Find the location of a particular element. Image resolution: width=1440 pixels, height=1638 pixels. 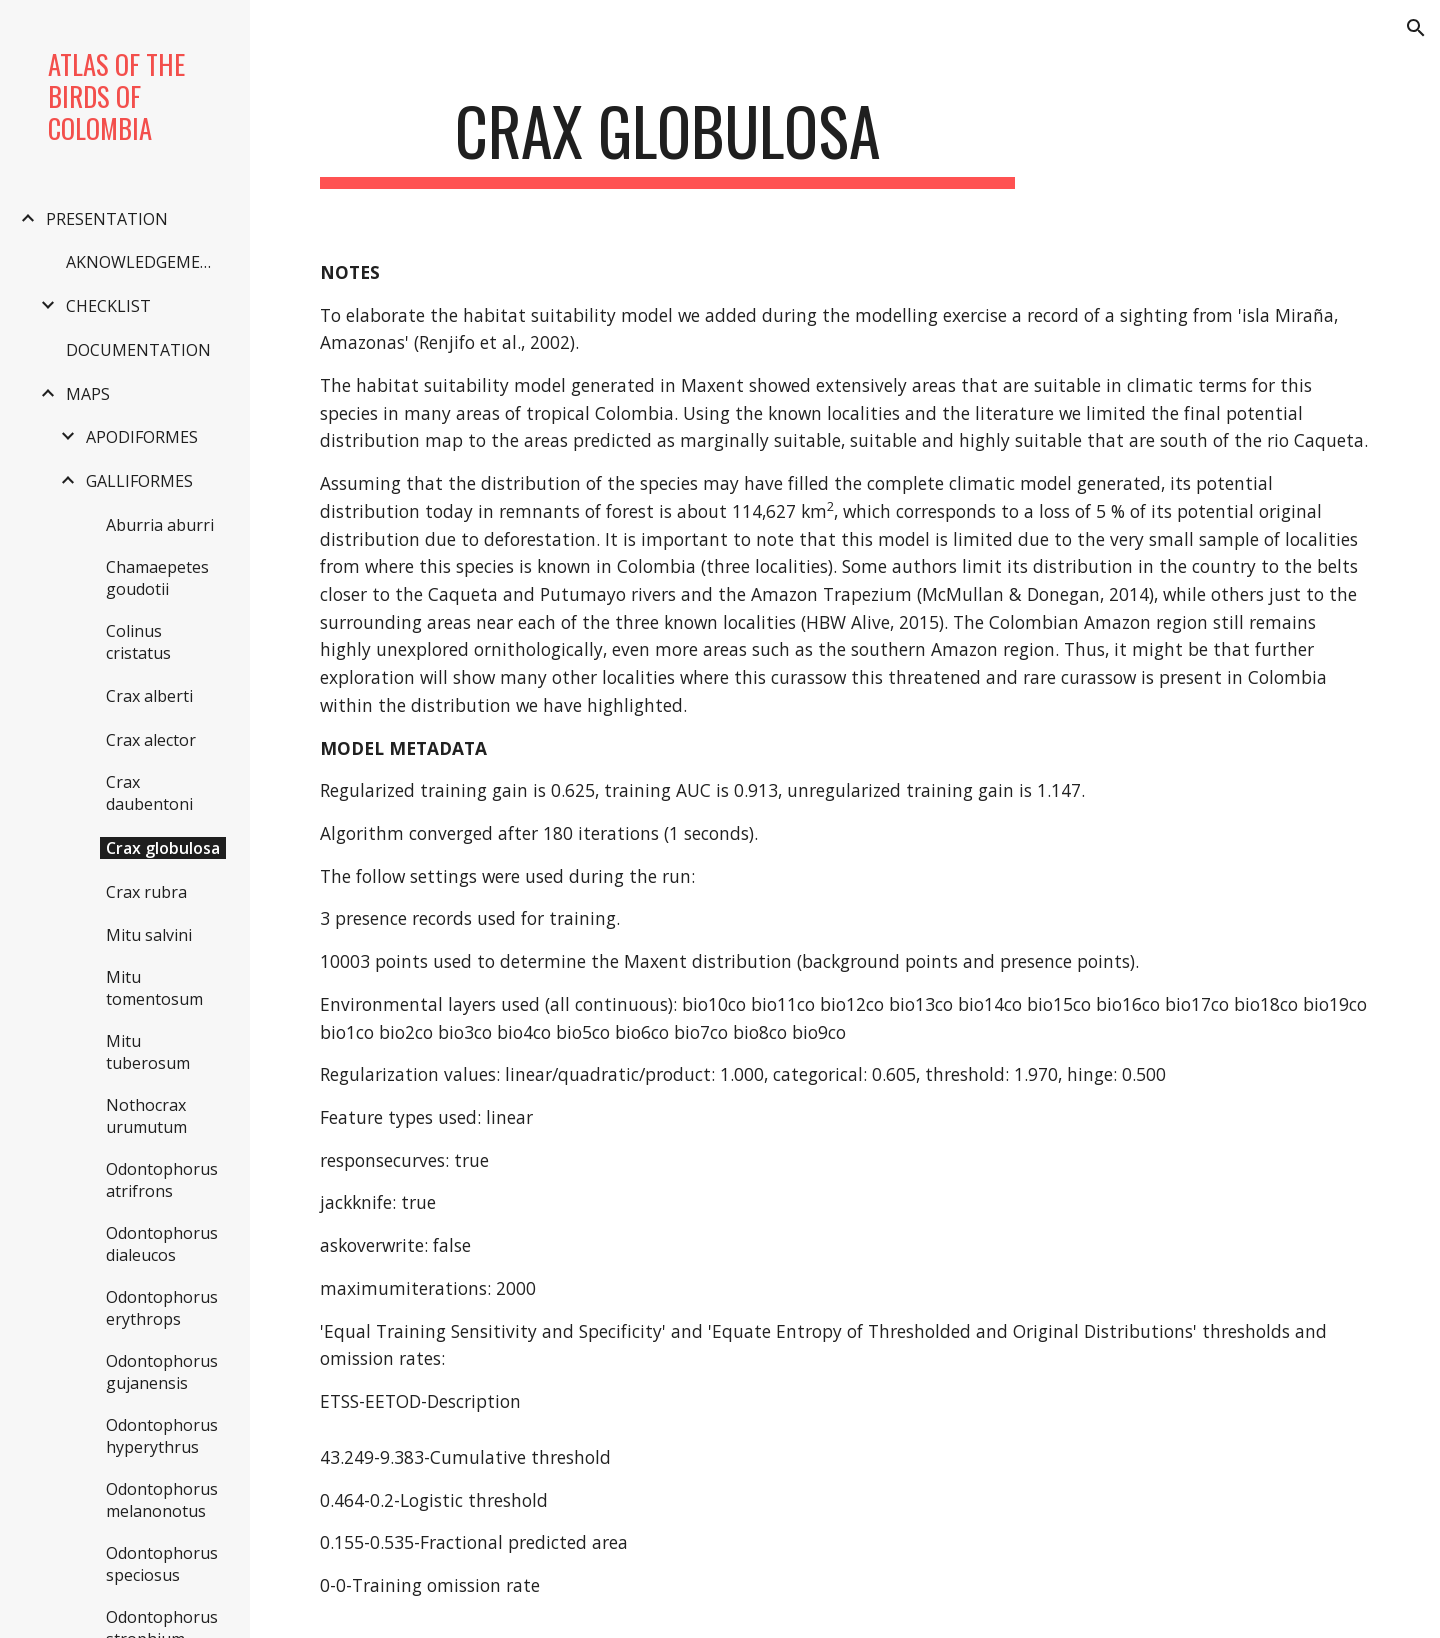

Aburria aburri [link] is located at coordinates (160, 525).